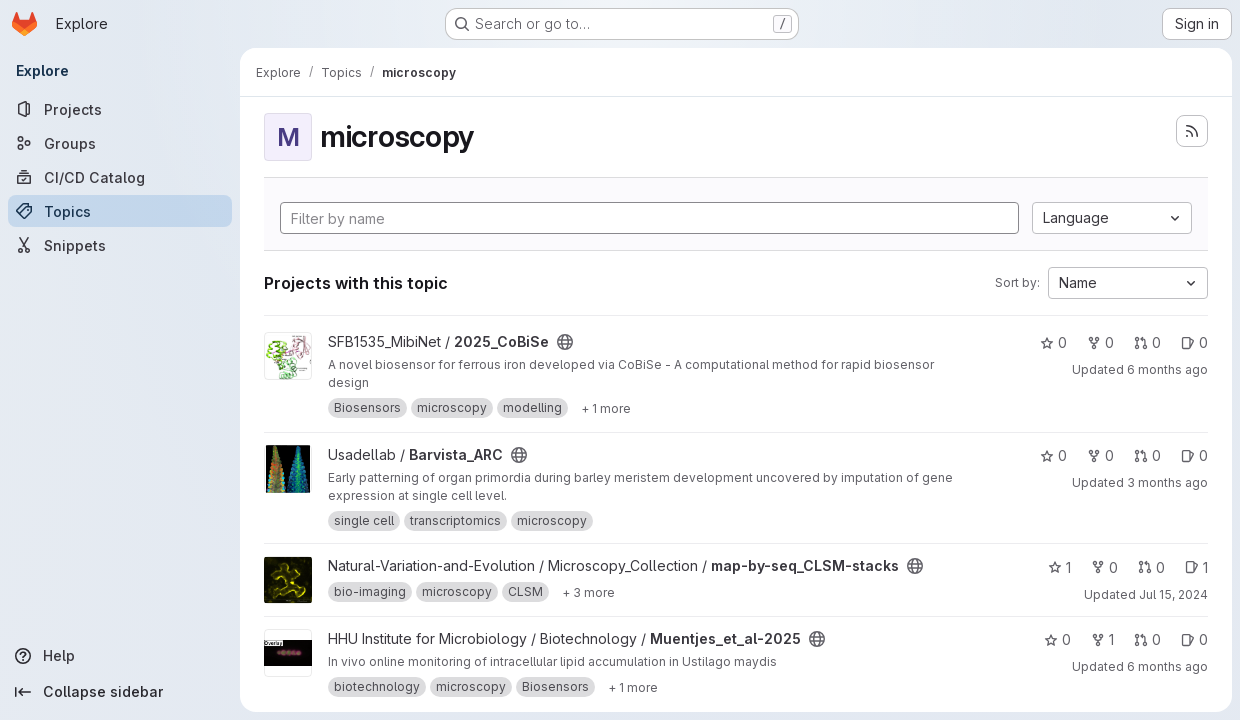 The height and width of the screenshot is (720, 1240). Describe the element at coordinates (120, 109) in the screenshot. I see `[Projects]` at that location.